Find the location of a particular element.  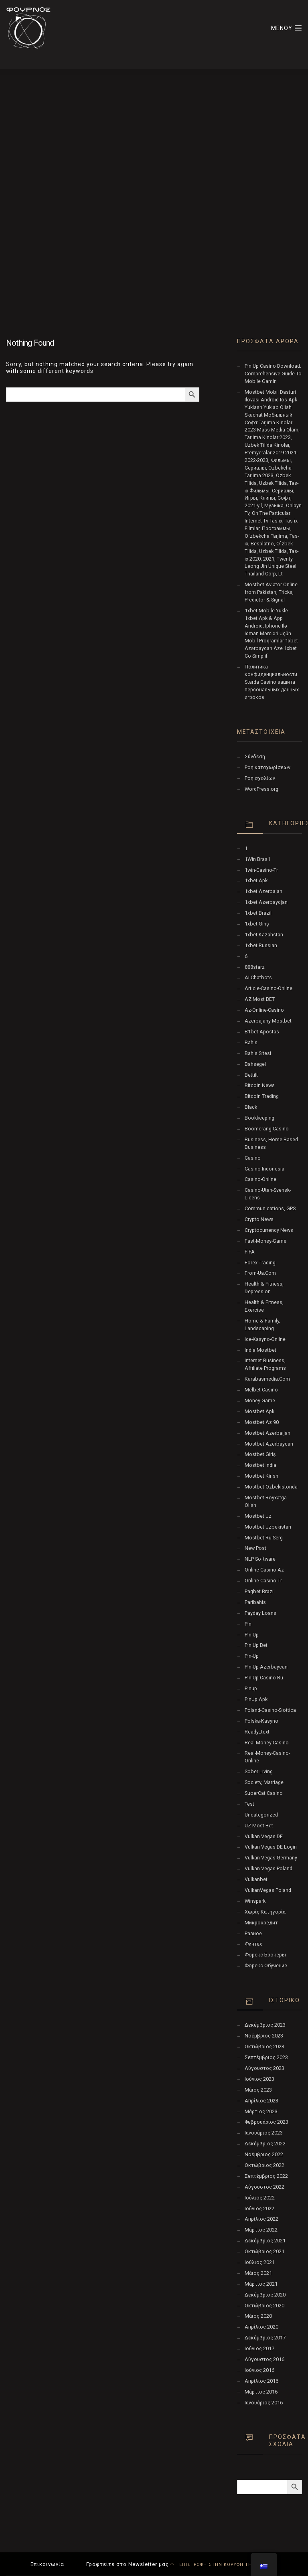

Δεκέμβριος 2017 is located at coordinates (265, 2338).